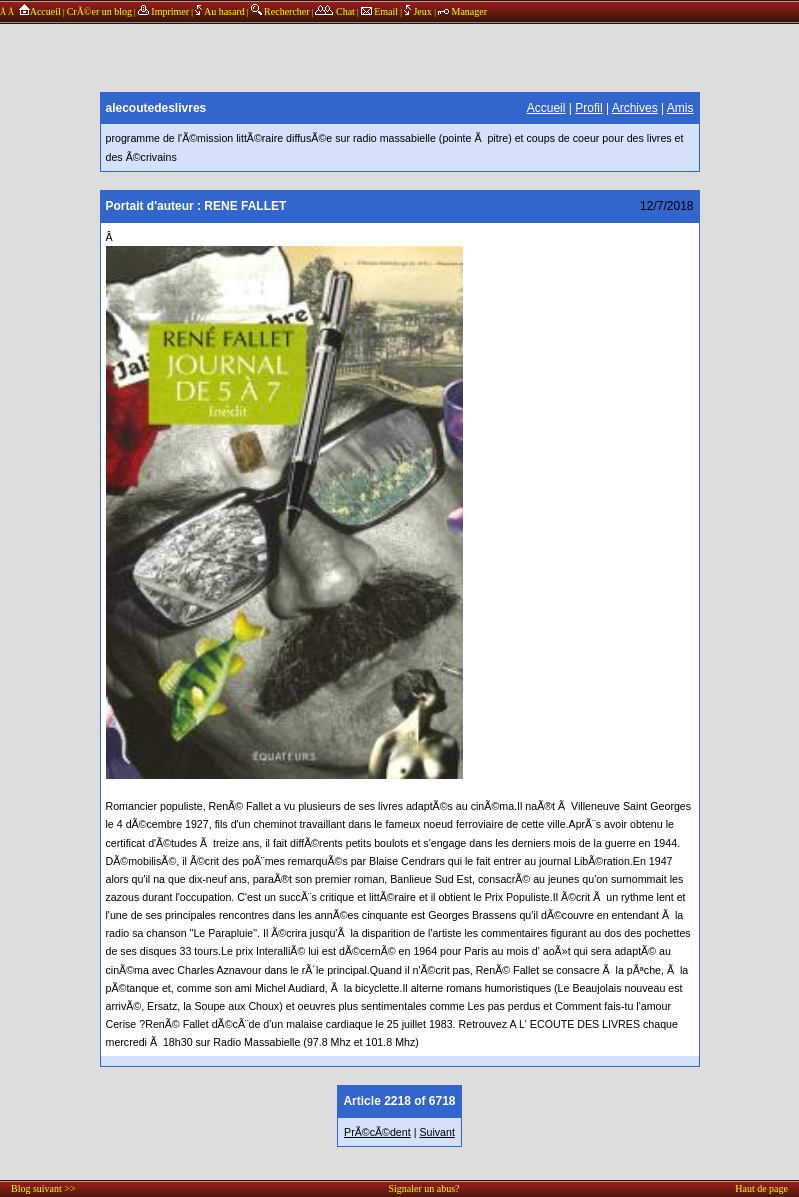 This screenshot has width=799, height=1197. Describe the element at coordinates (334, 11) in the screenshot. I see `Chat` at that location.